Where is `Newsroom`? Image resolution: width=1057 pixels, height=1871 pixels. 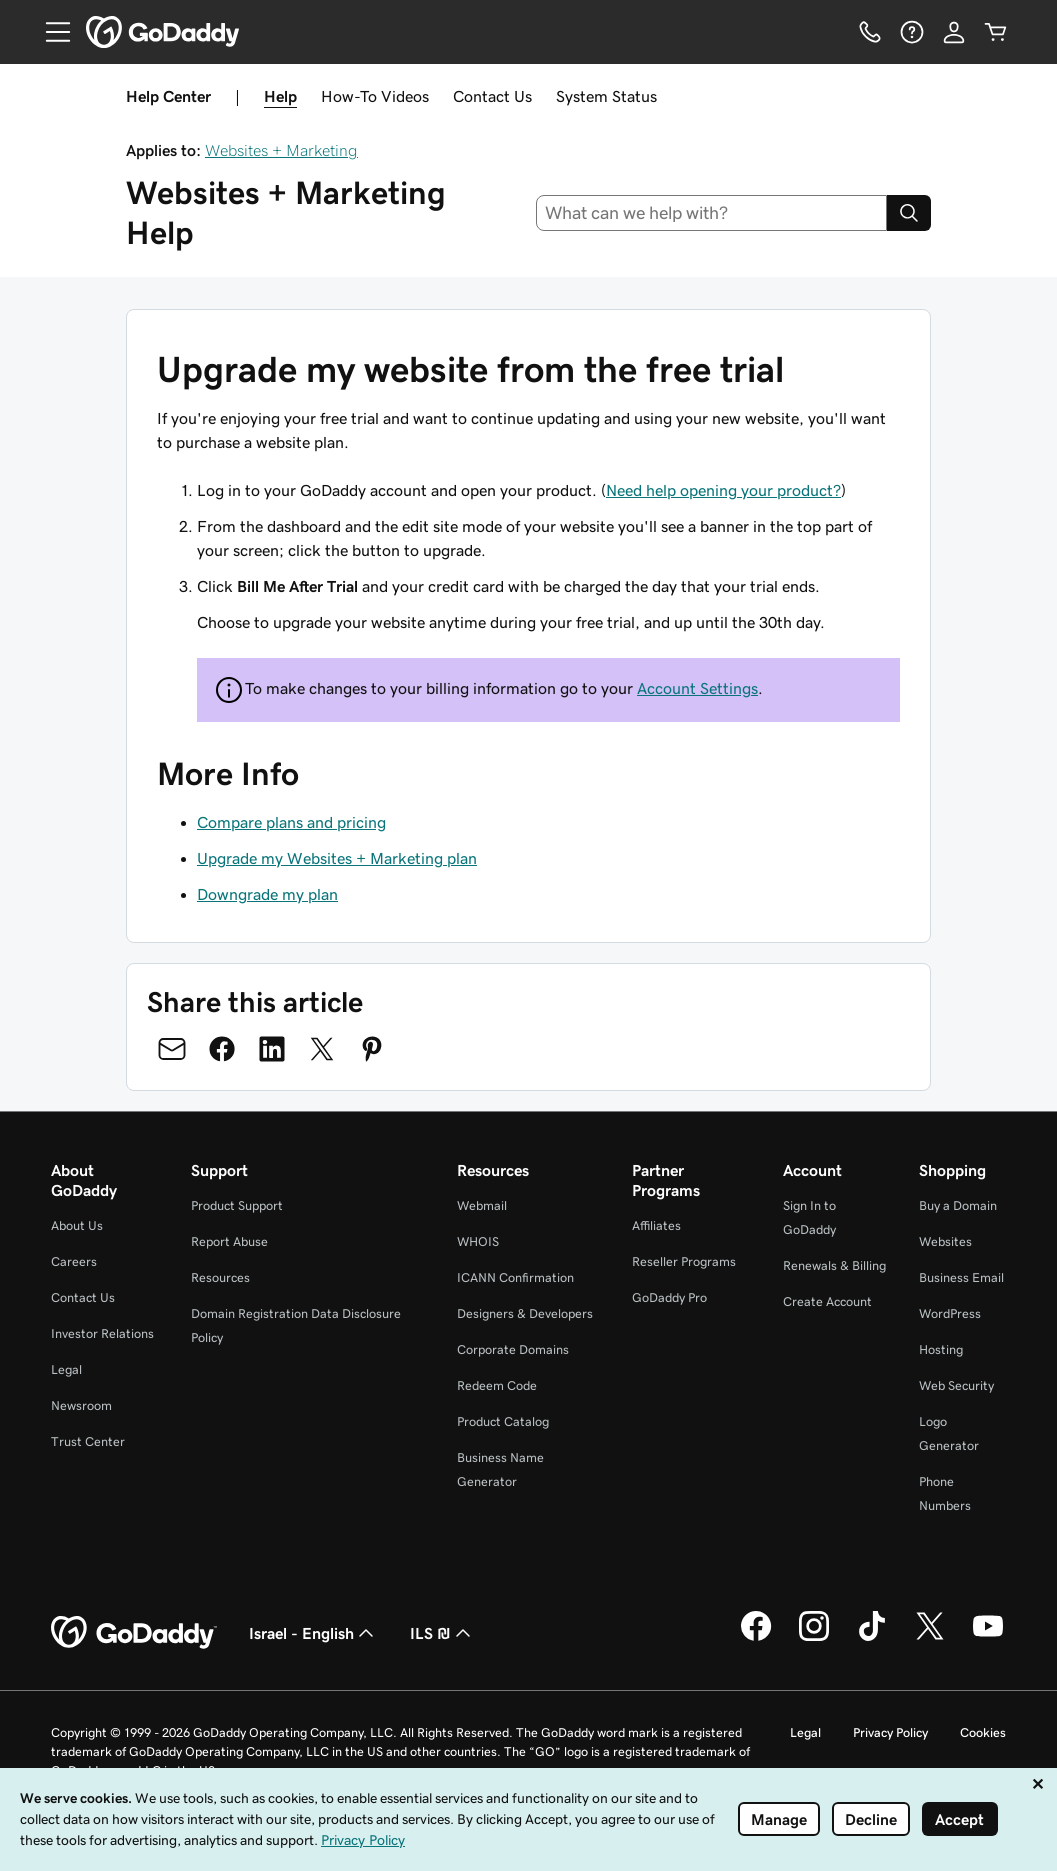
Newsroom is located at coordinates (81, 1405).